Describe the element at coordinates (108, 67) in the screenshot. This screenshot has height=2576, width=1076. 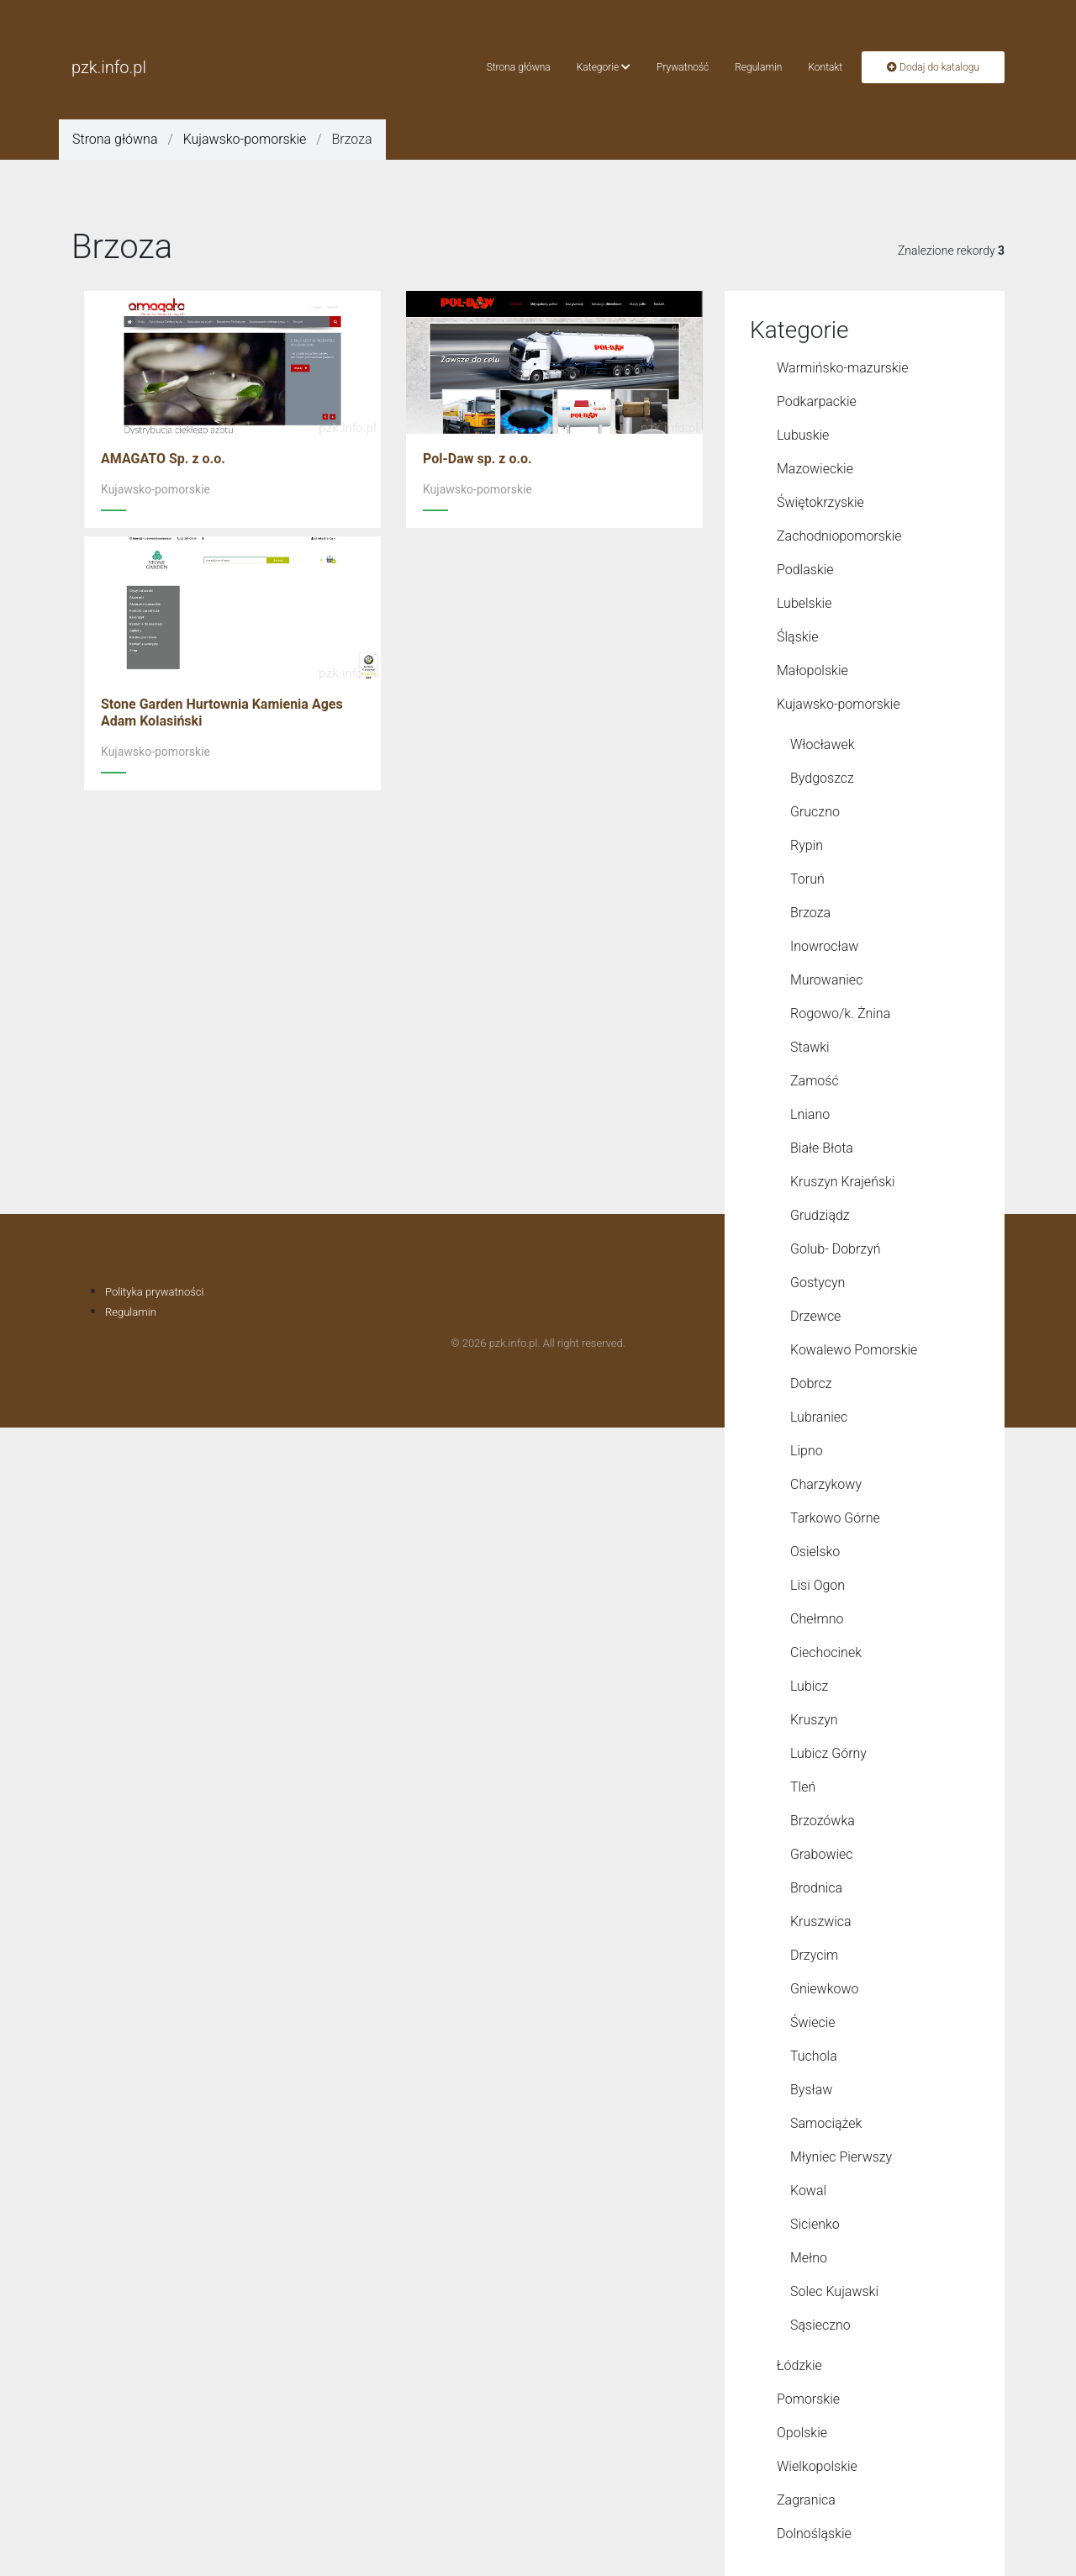
I see `pzk.info.pl` at that location.